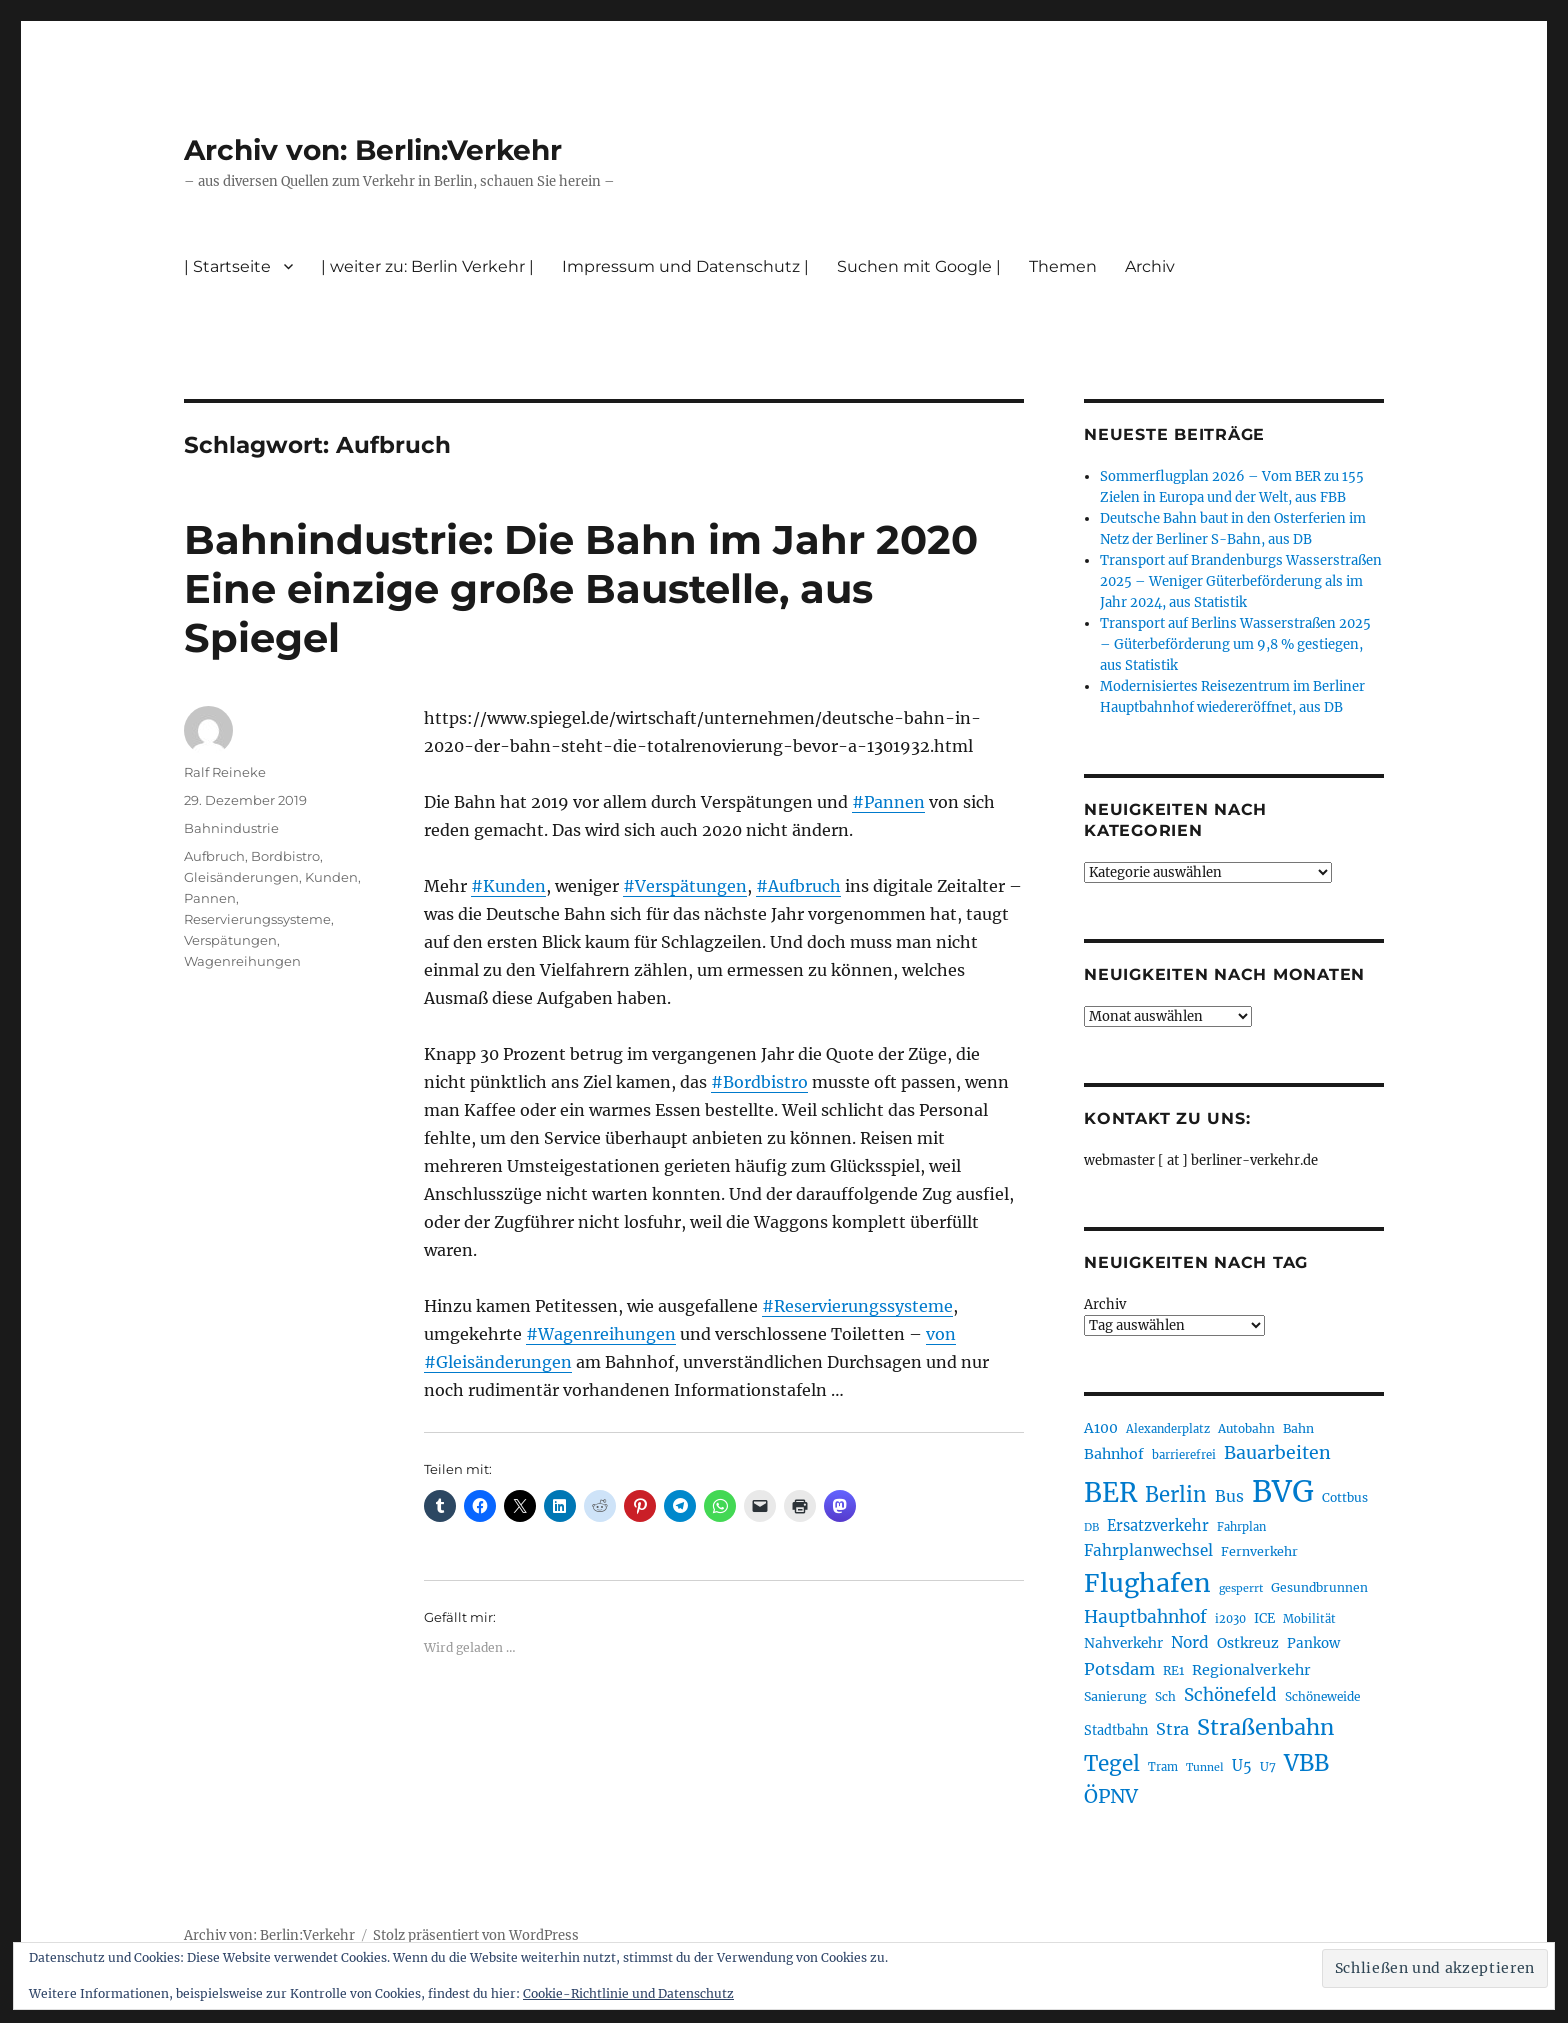 Image resolution: width=1568 pixels, height=2023 pixels. Describe the element at coordinates (1265, 1727) in the screenshot. I see `Straßenbahn [Straßenbahn (566 Einträge)]` at that location.